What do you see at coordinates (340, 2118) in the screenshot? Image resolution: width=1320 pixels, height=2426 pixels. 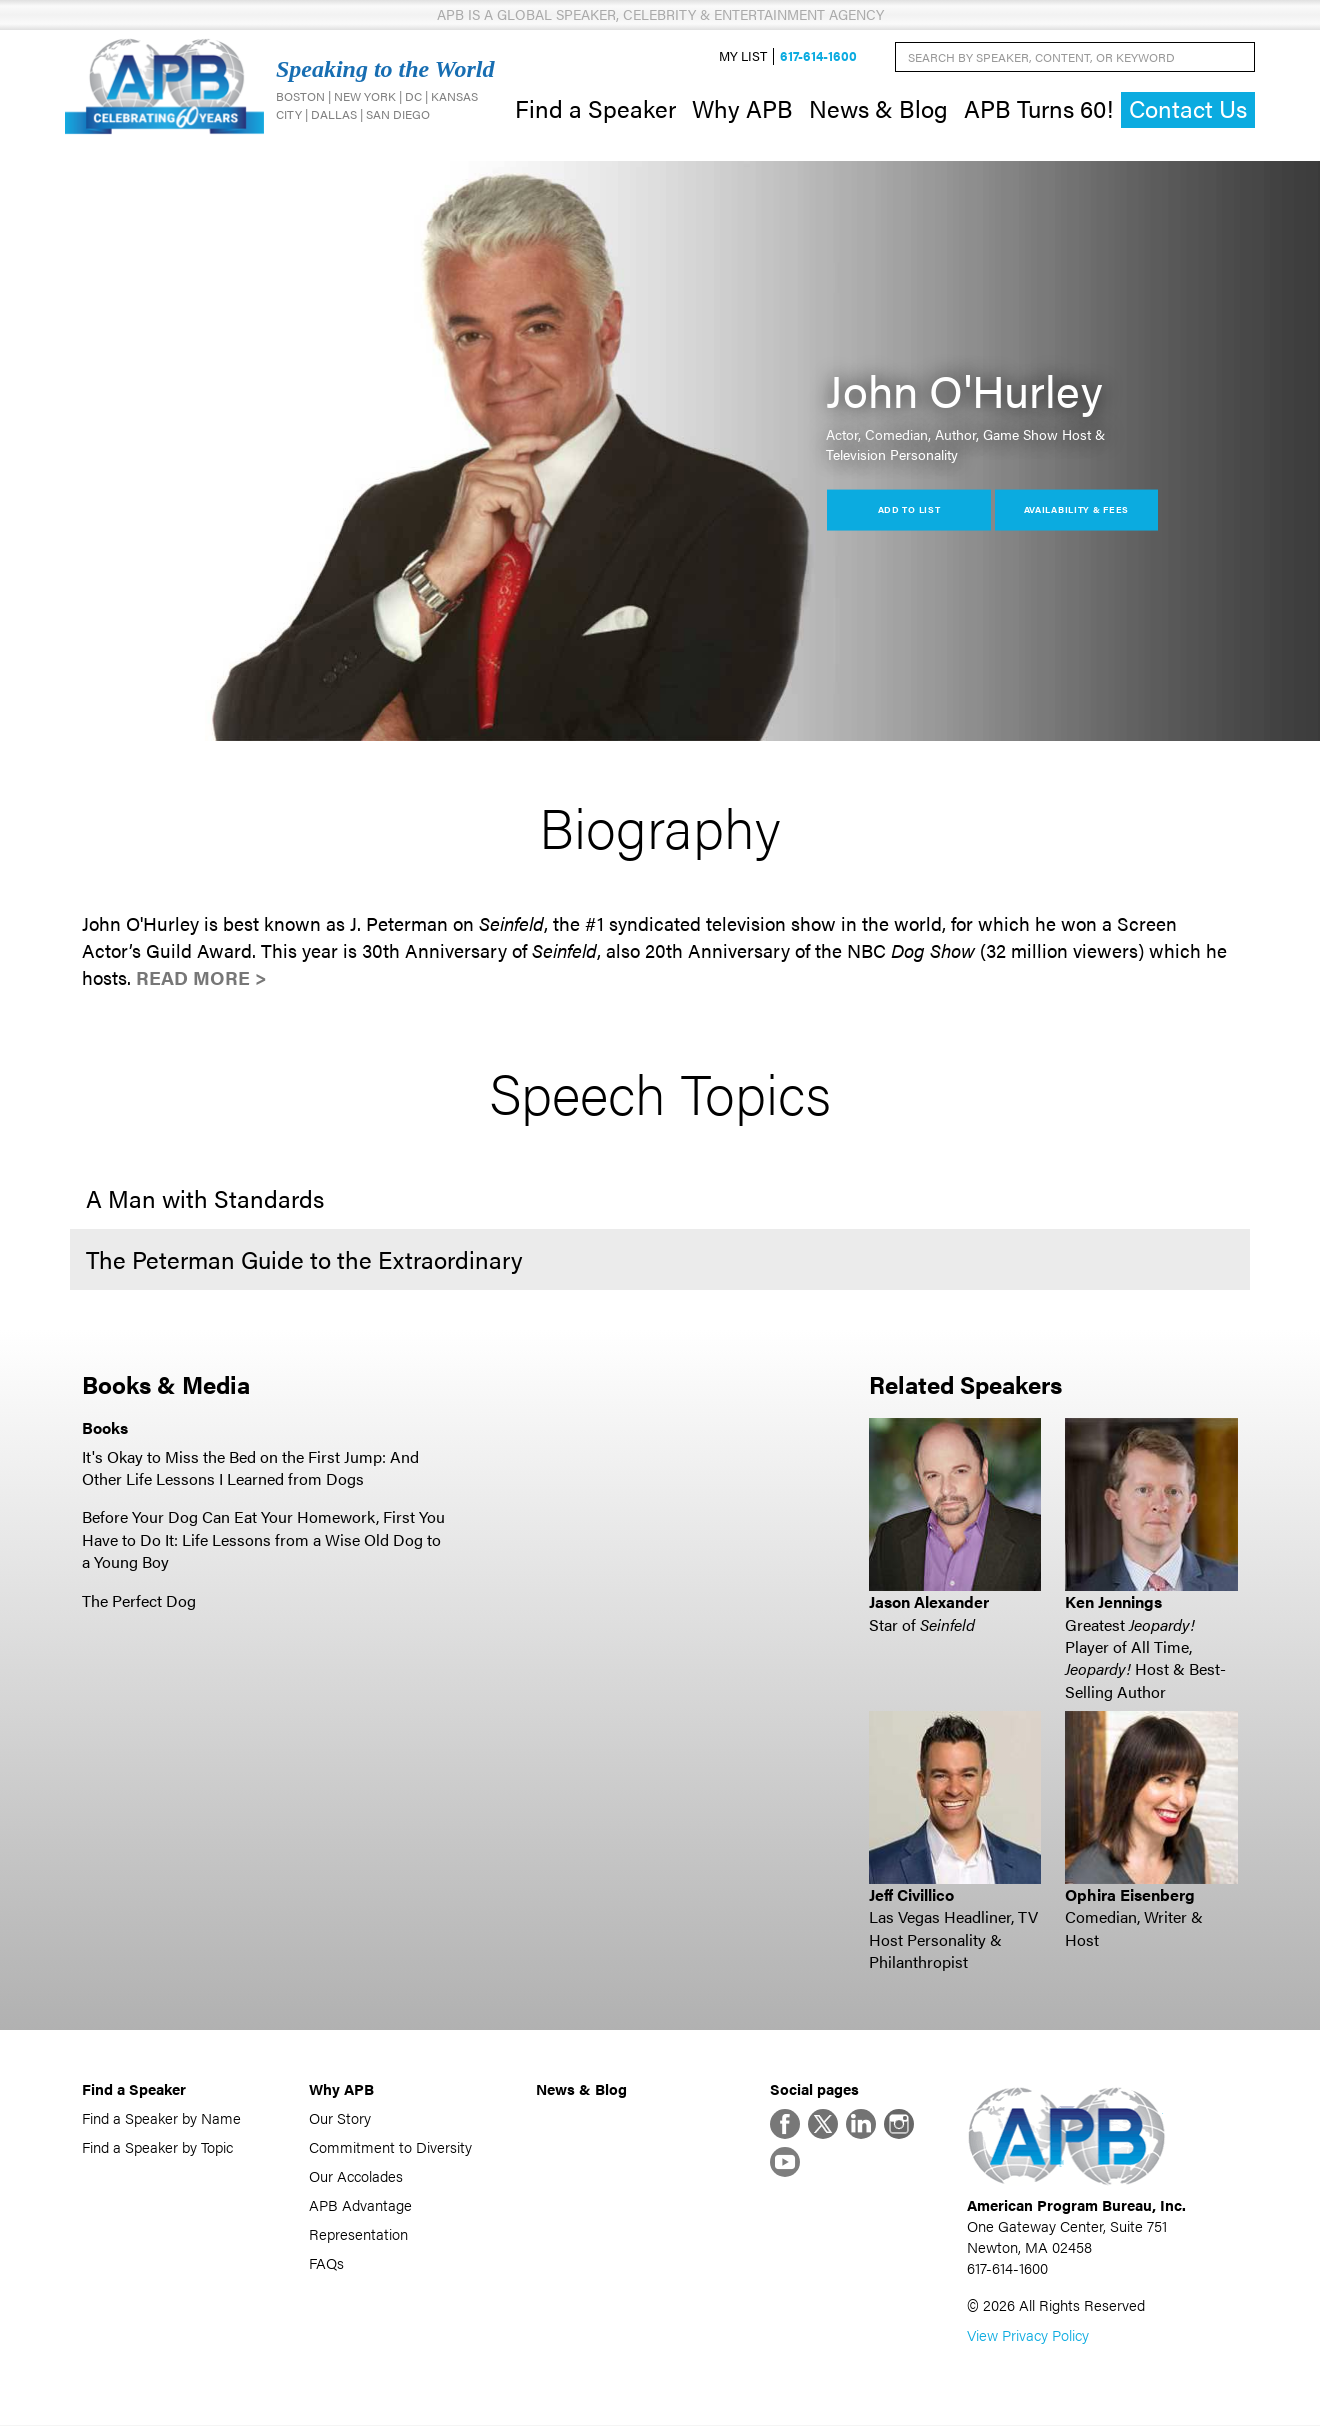 I see `Our Story` at bounding box center [340, 2118].